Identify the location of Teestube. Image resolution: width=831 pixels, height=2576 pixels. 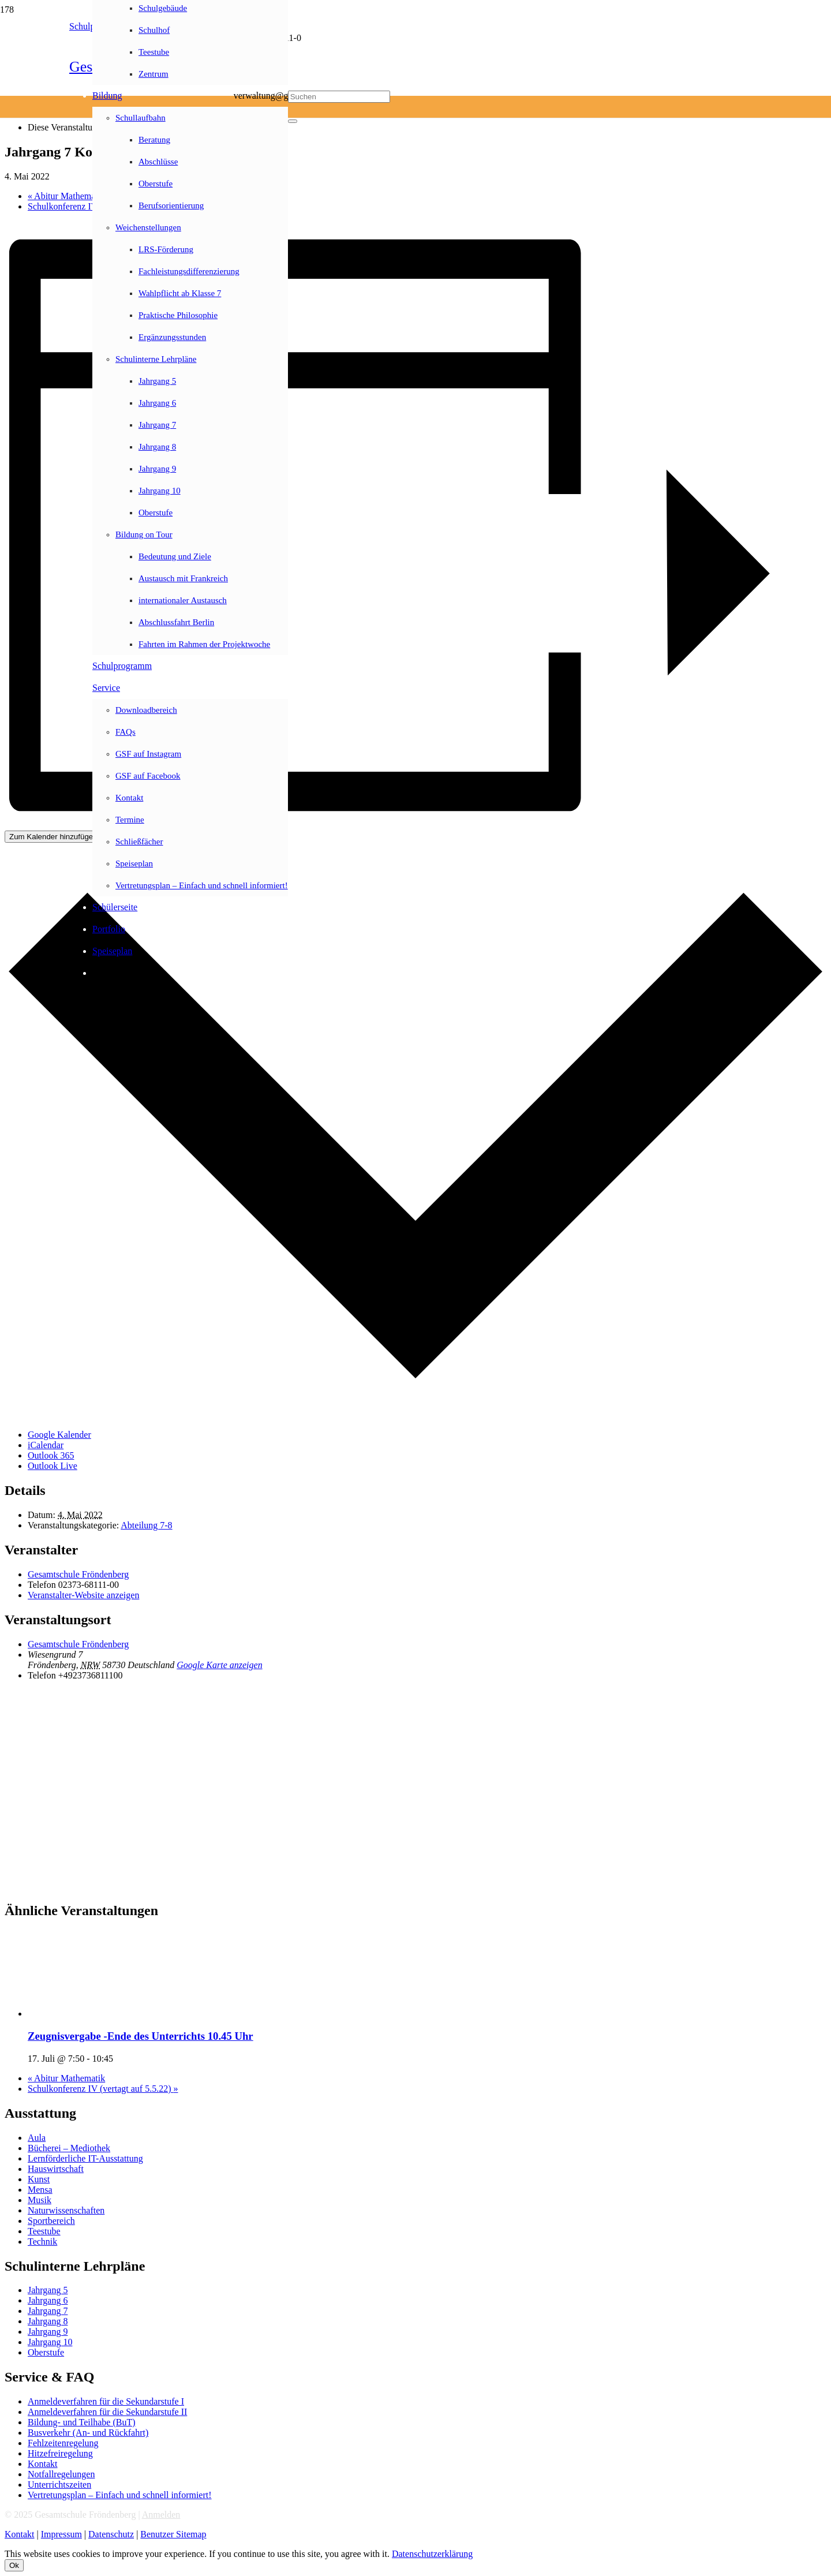
(44, 2231).